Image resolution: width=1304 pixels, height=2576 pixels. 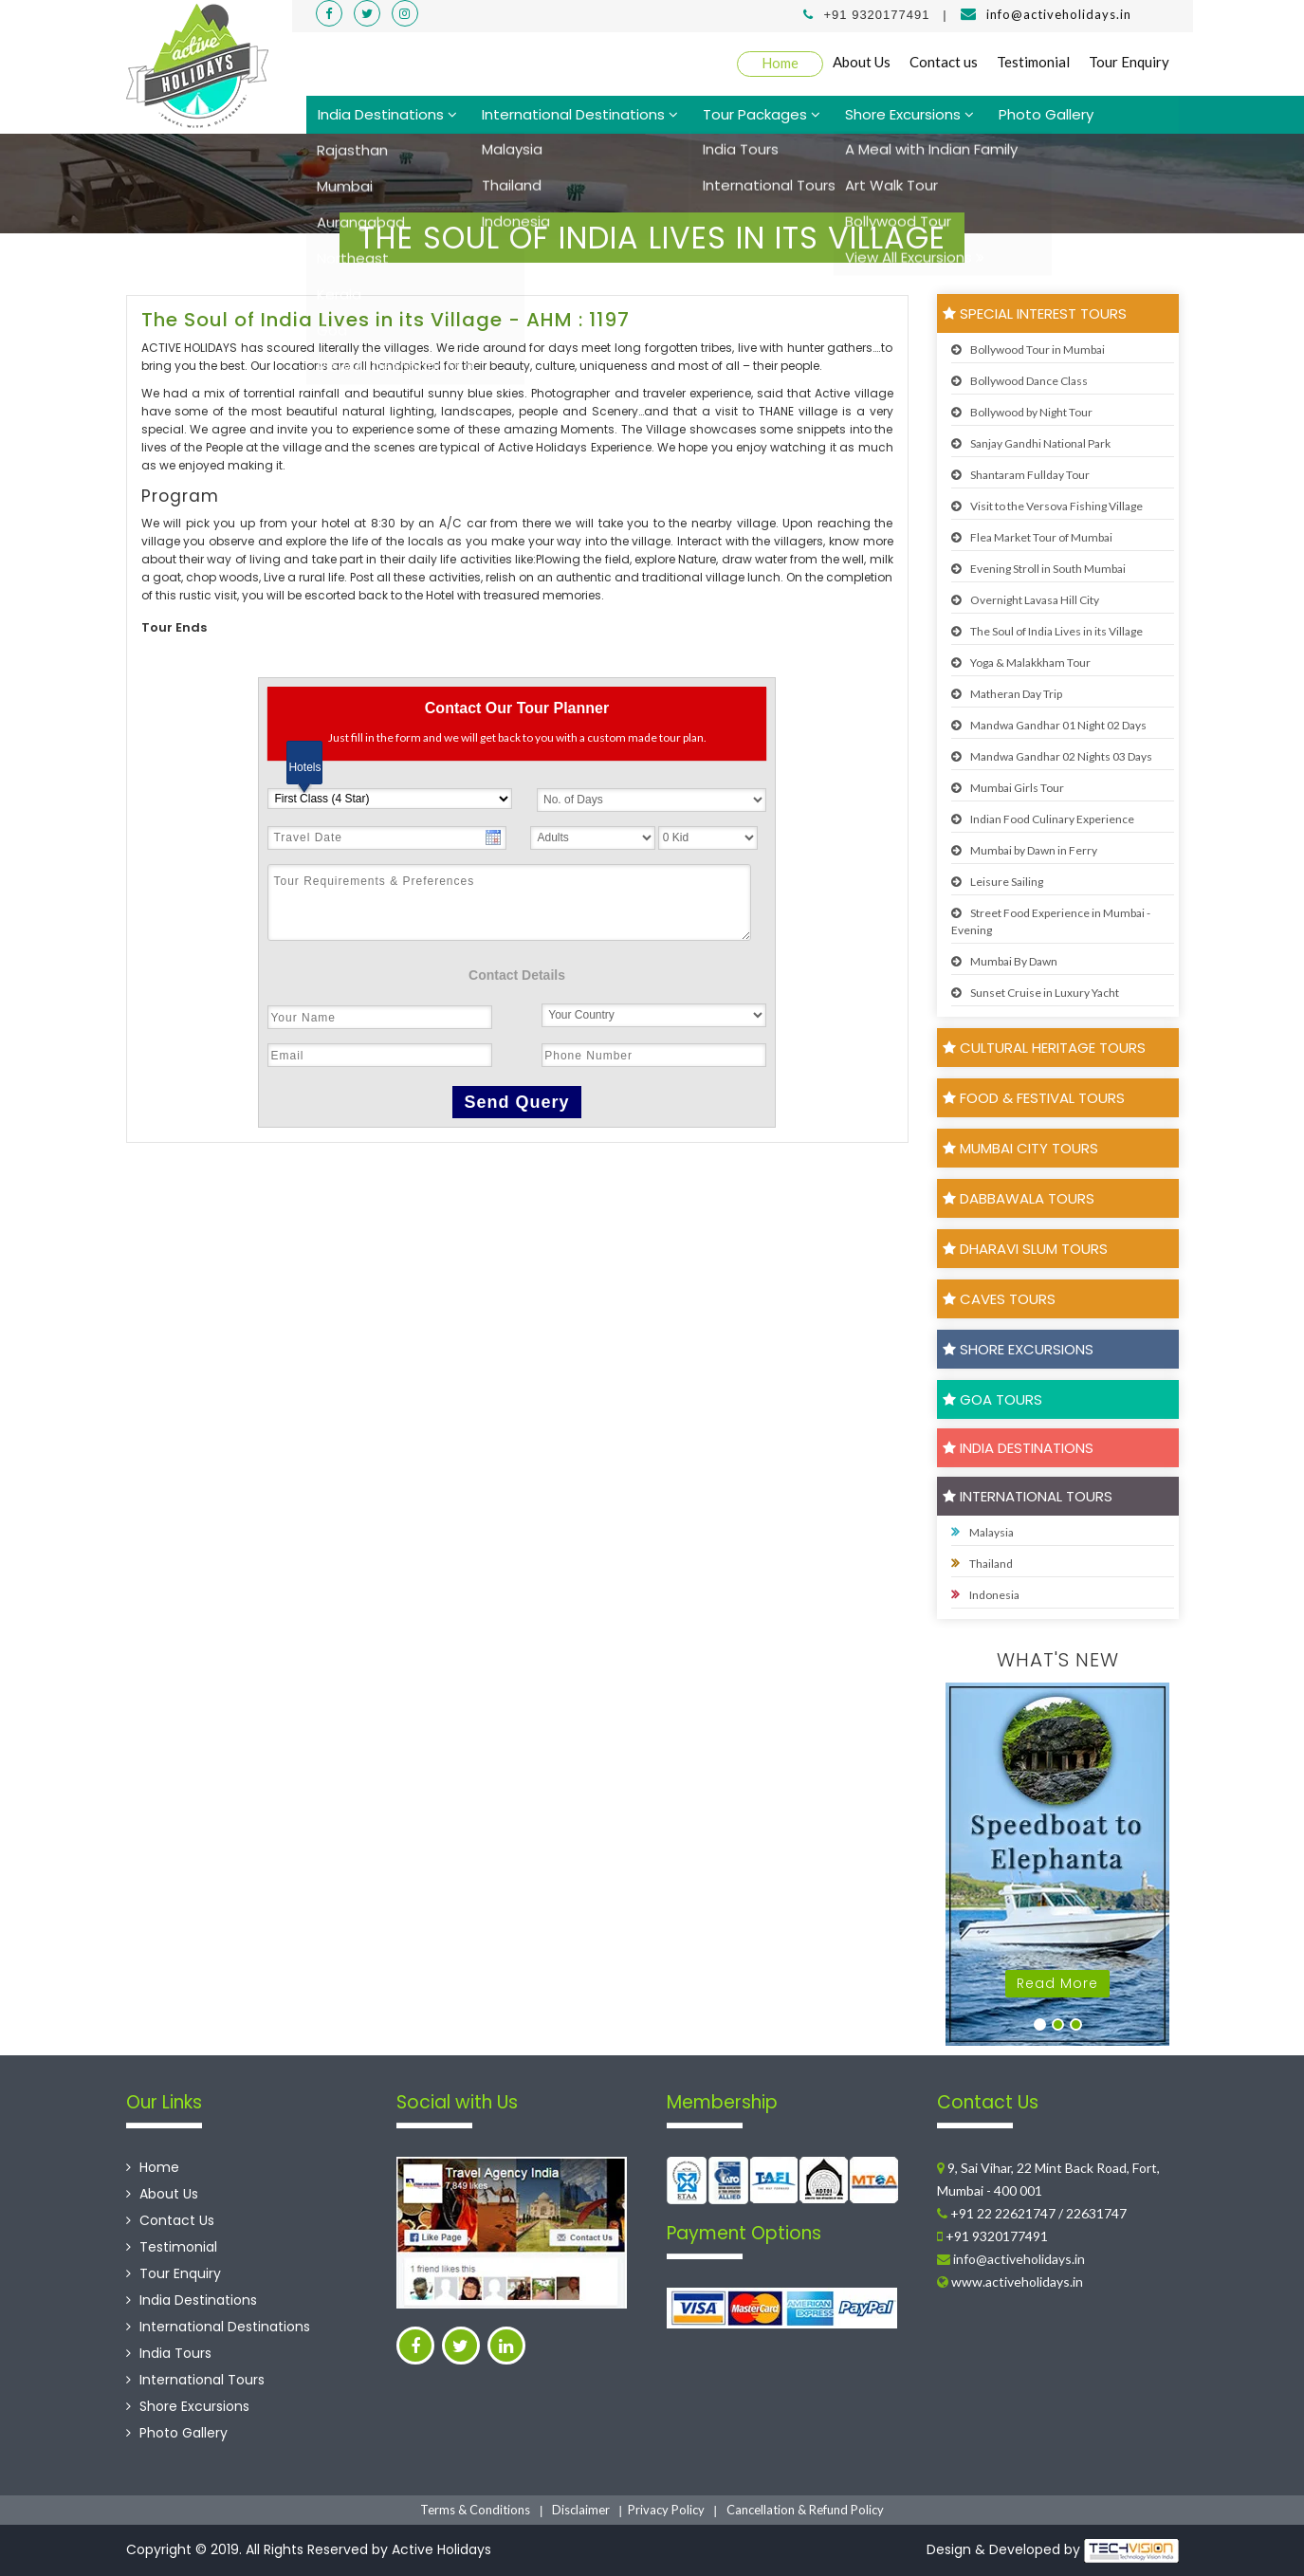 What do you see at coordinates (1025, 1249) in the screenshot?
I see `Dharavi Slum Tours` at bounding box center [1025, 1249].